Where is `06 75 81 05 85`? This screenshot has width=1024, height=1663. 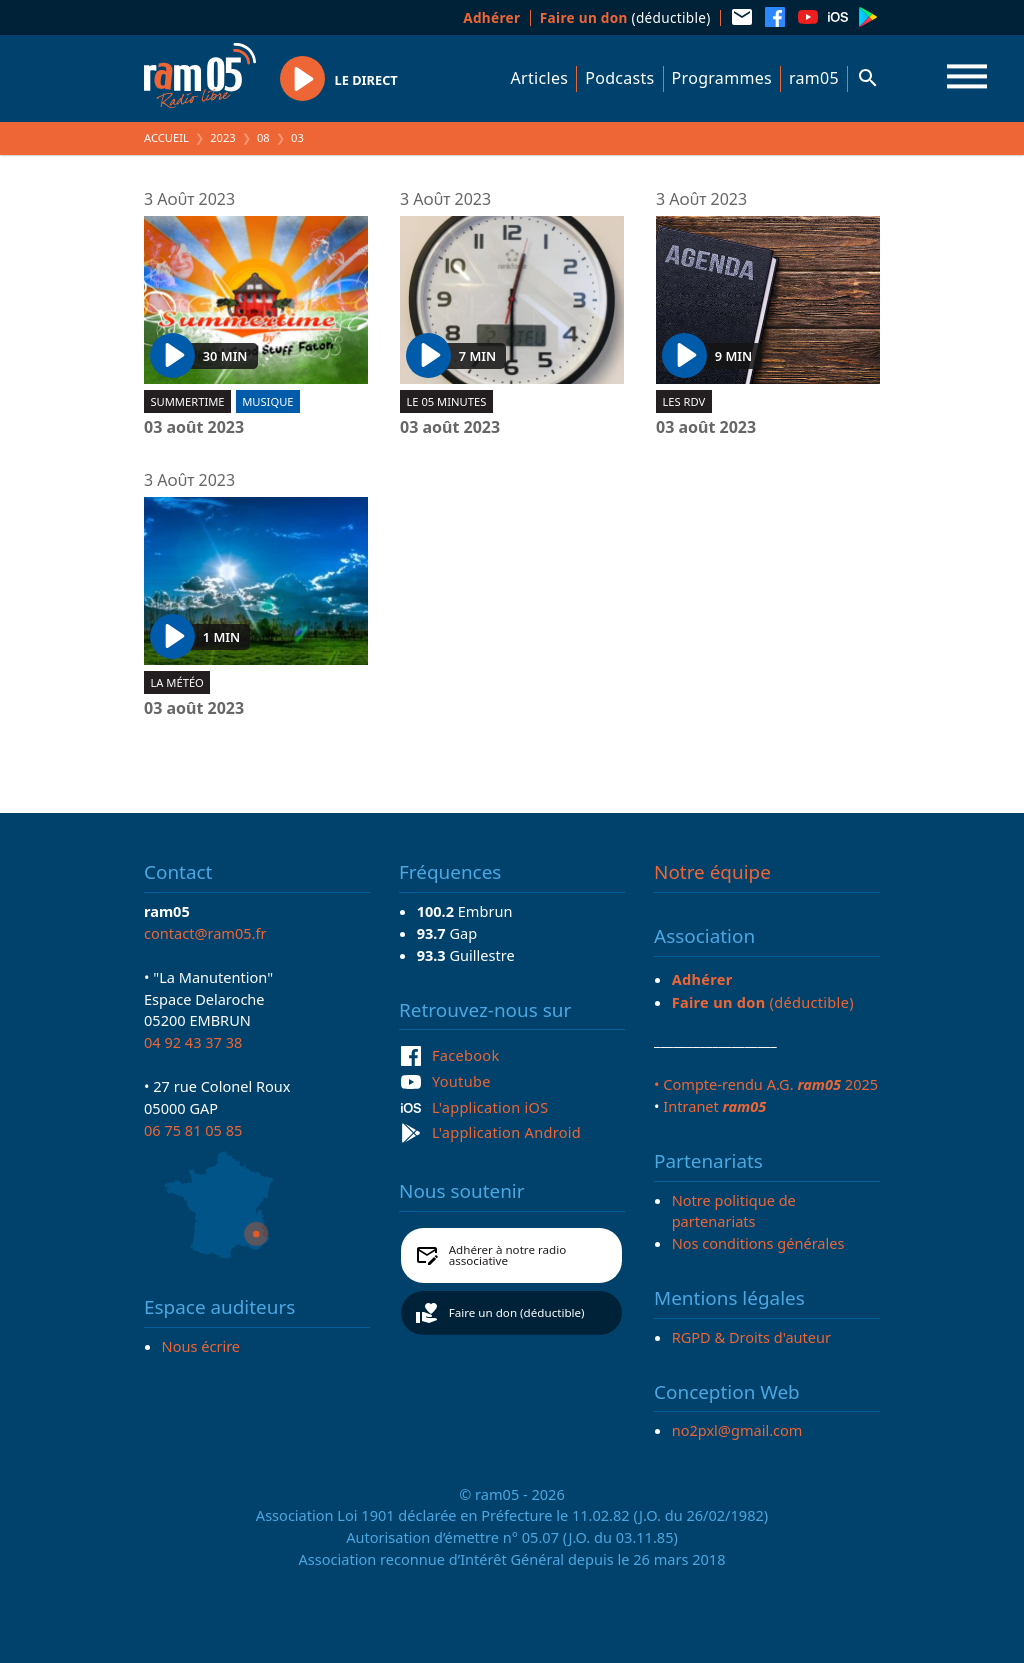 06 75 81 05 85 is located at coordinates (193, 1130).